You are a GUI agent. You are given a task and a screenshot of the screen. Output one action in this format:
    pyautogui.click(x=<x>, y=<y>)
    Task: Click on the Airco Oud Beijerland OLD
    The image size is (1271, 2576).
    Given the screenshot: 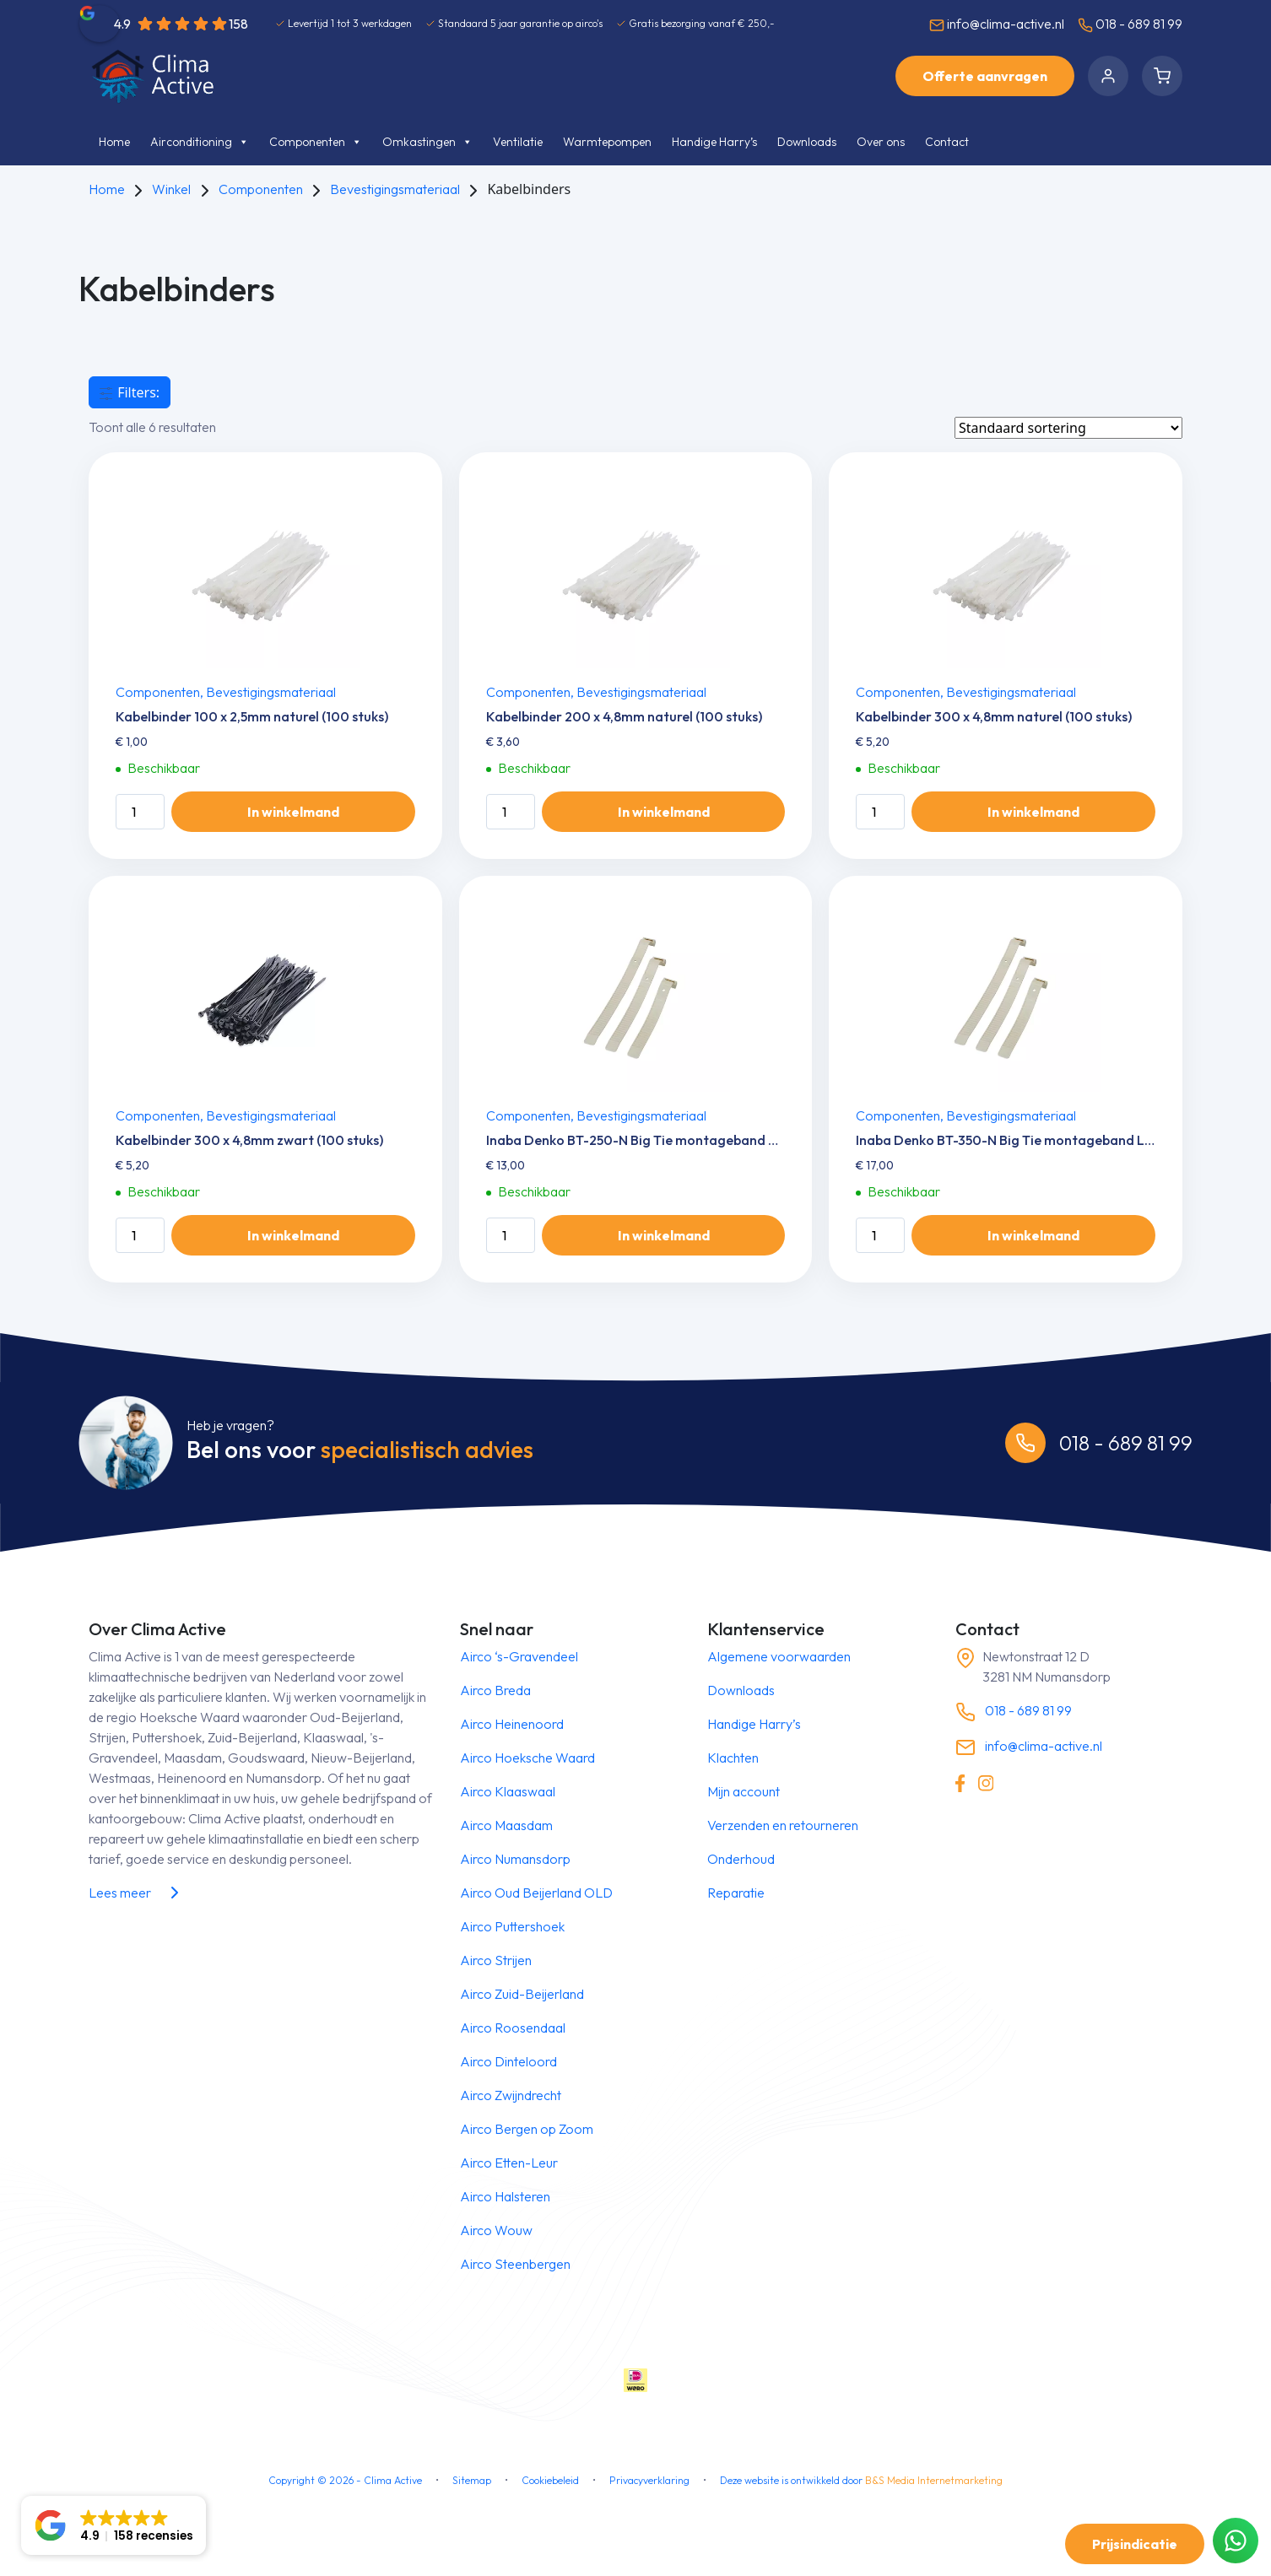 What is the action you would take?
    pyautogui.click(x=536, y=1892)
    